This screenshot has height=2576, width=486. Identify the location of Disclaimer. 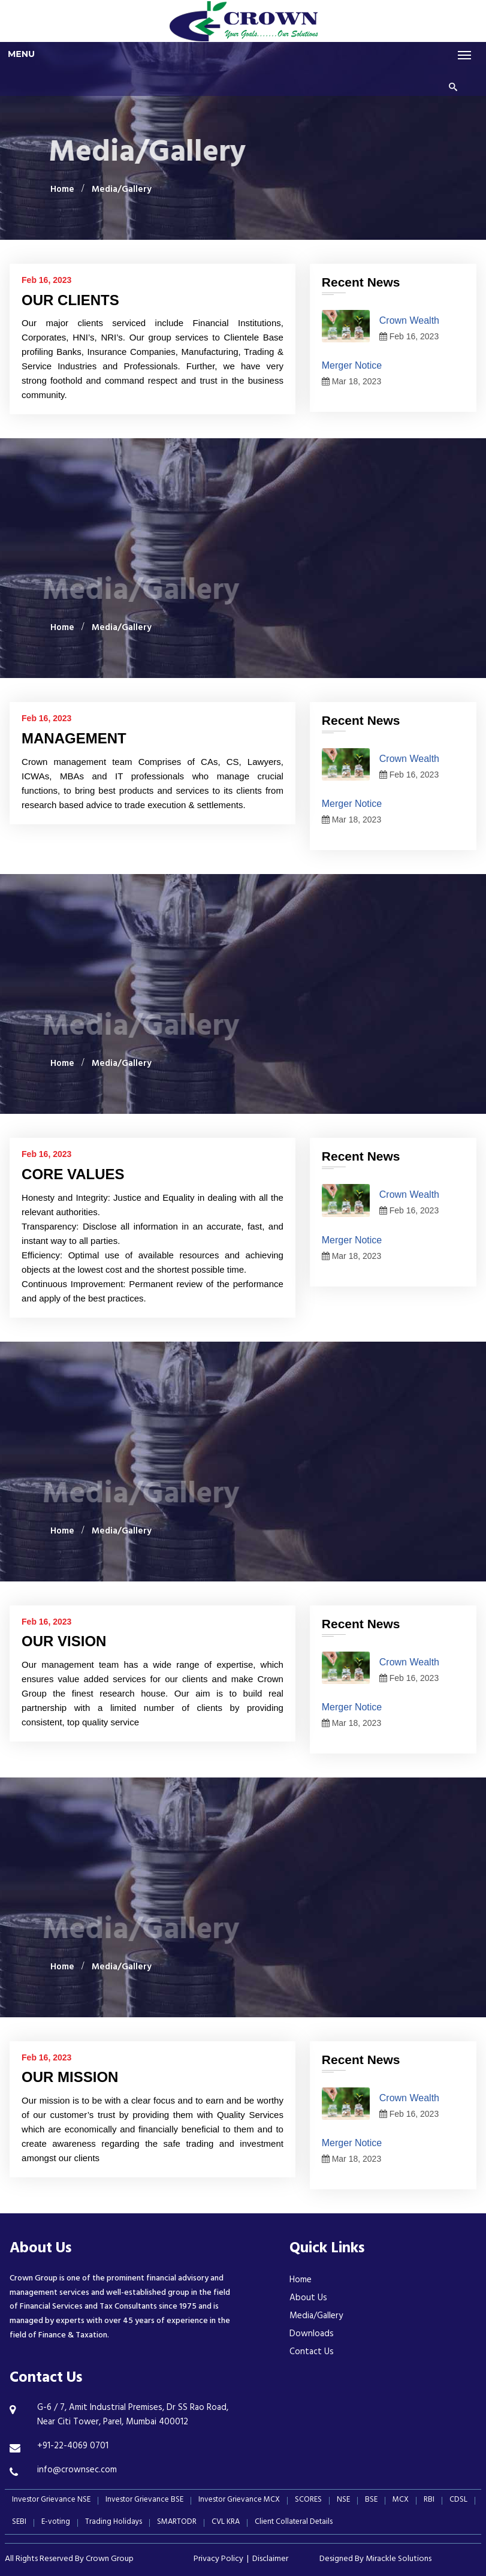
(270, 2559).